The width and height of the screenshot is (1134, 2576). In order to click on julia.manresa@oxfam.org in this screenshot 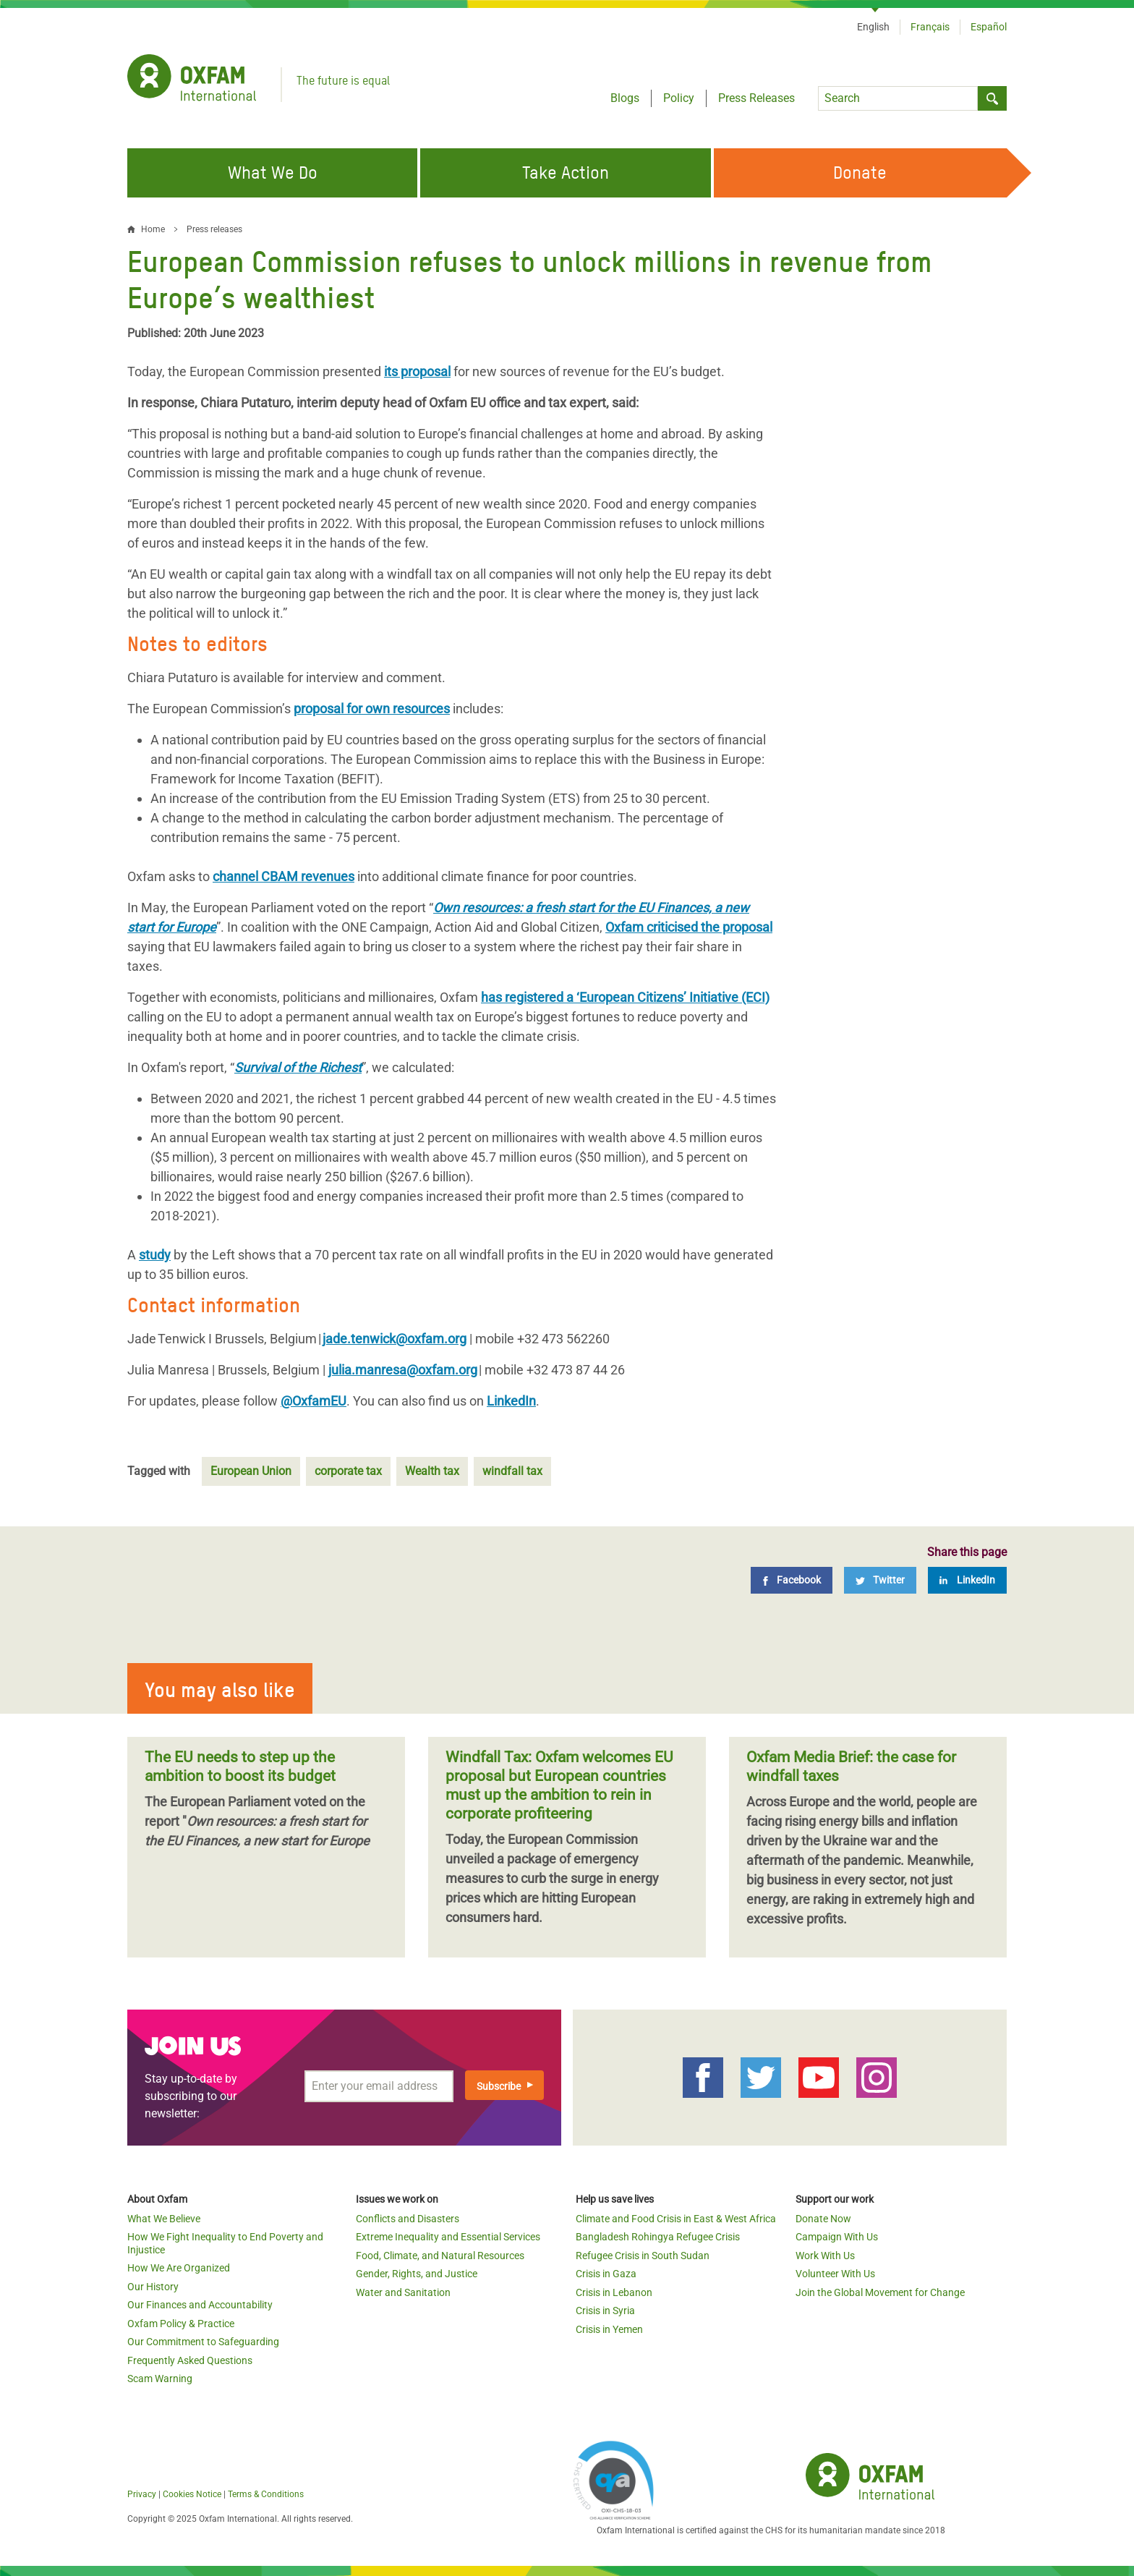, I will do `click(402, 1369)`.